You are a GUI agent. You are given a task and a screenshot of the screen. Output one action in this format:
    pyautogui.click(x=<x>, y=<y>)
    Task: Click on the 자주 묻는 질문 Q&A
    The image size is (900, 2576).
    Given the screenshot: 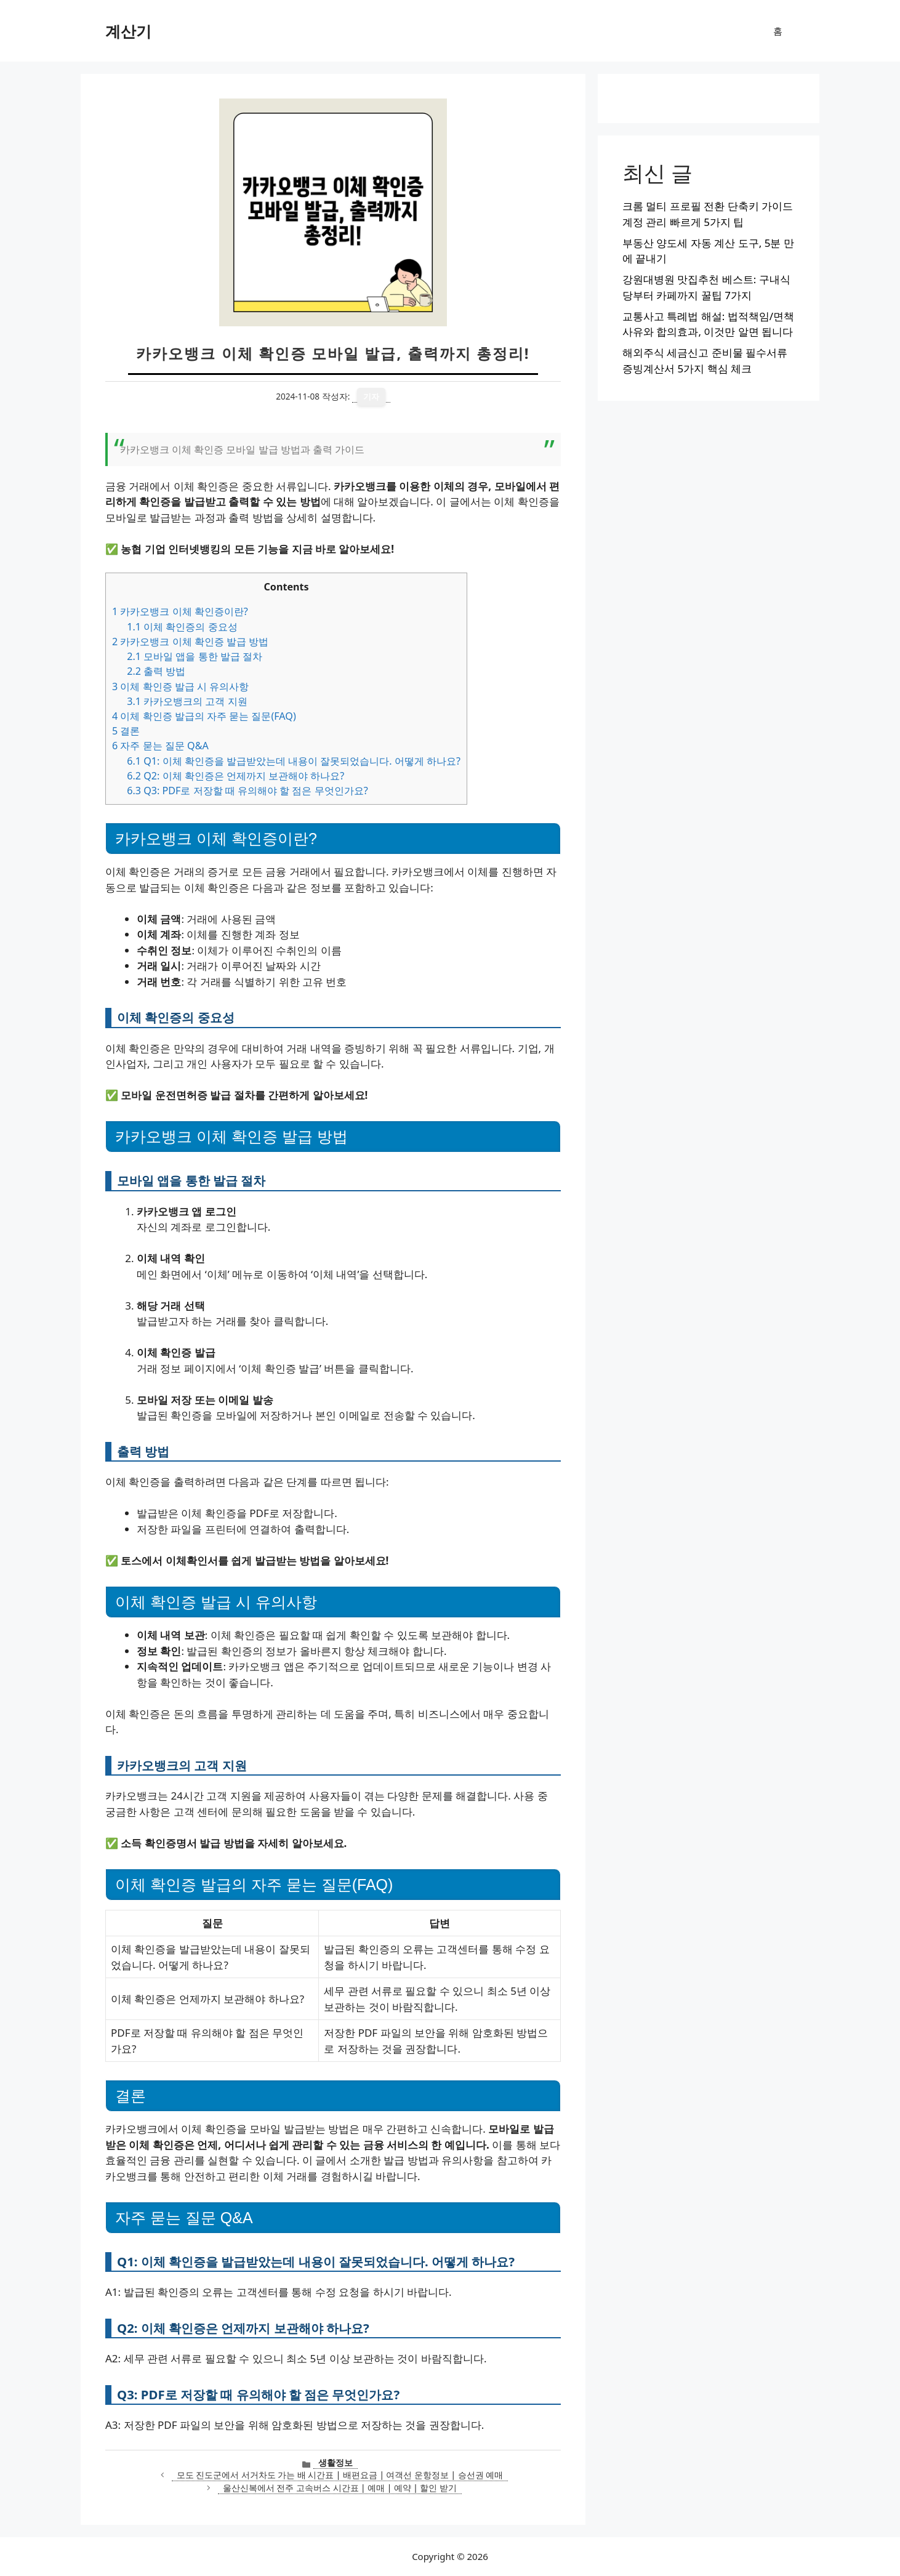 What is the action you would take?
    pyautogui.click(x=160, y=745)
    